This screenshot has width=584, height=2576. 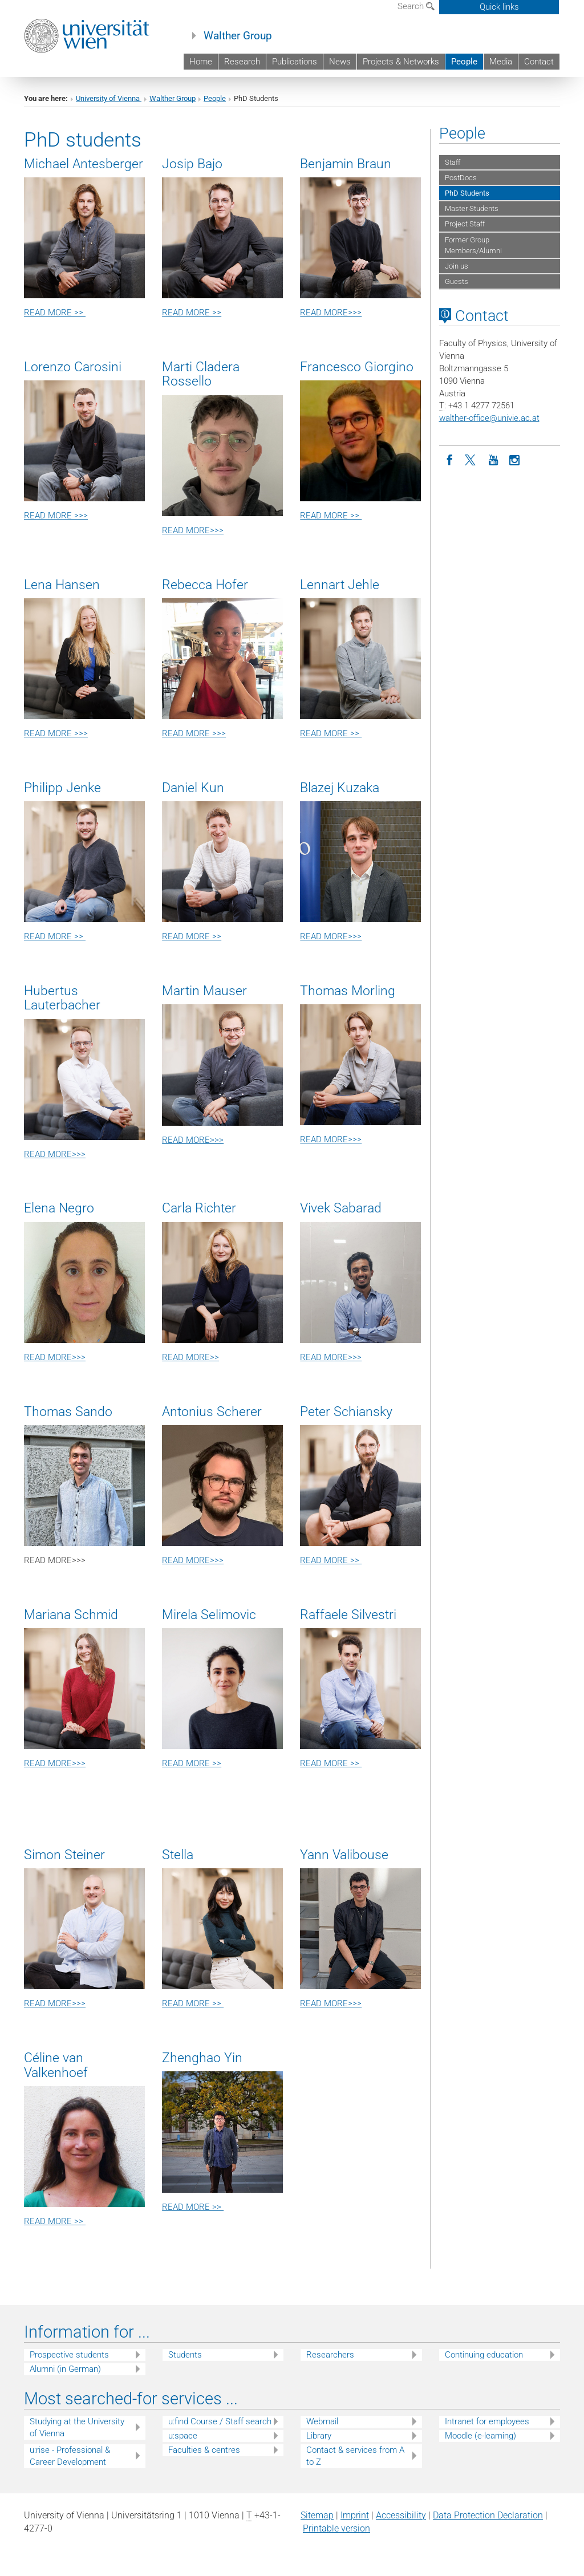 I want to click on Studying at the University of Vienna, so click(x=77, y=2427).